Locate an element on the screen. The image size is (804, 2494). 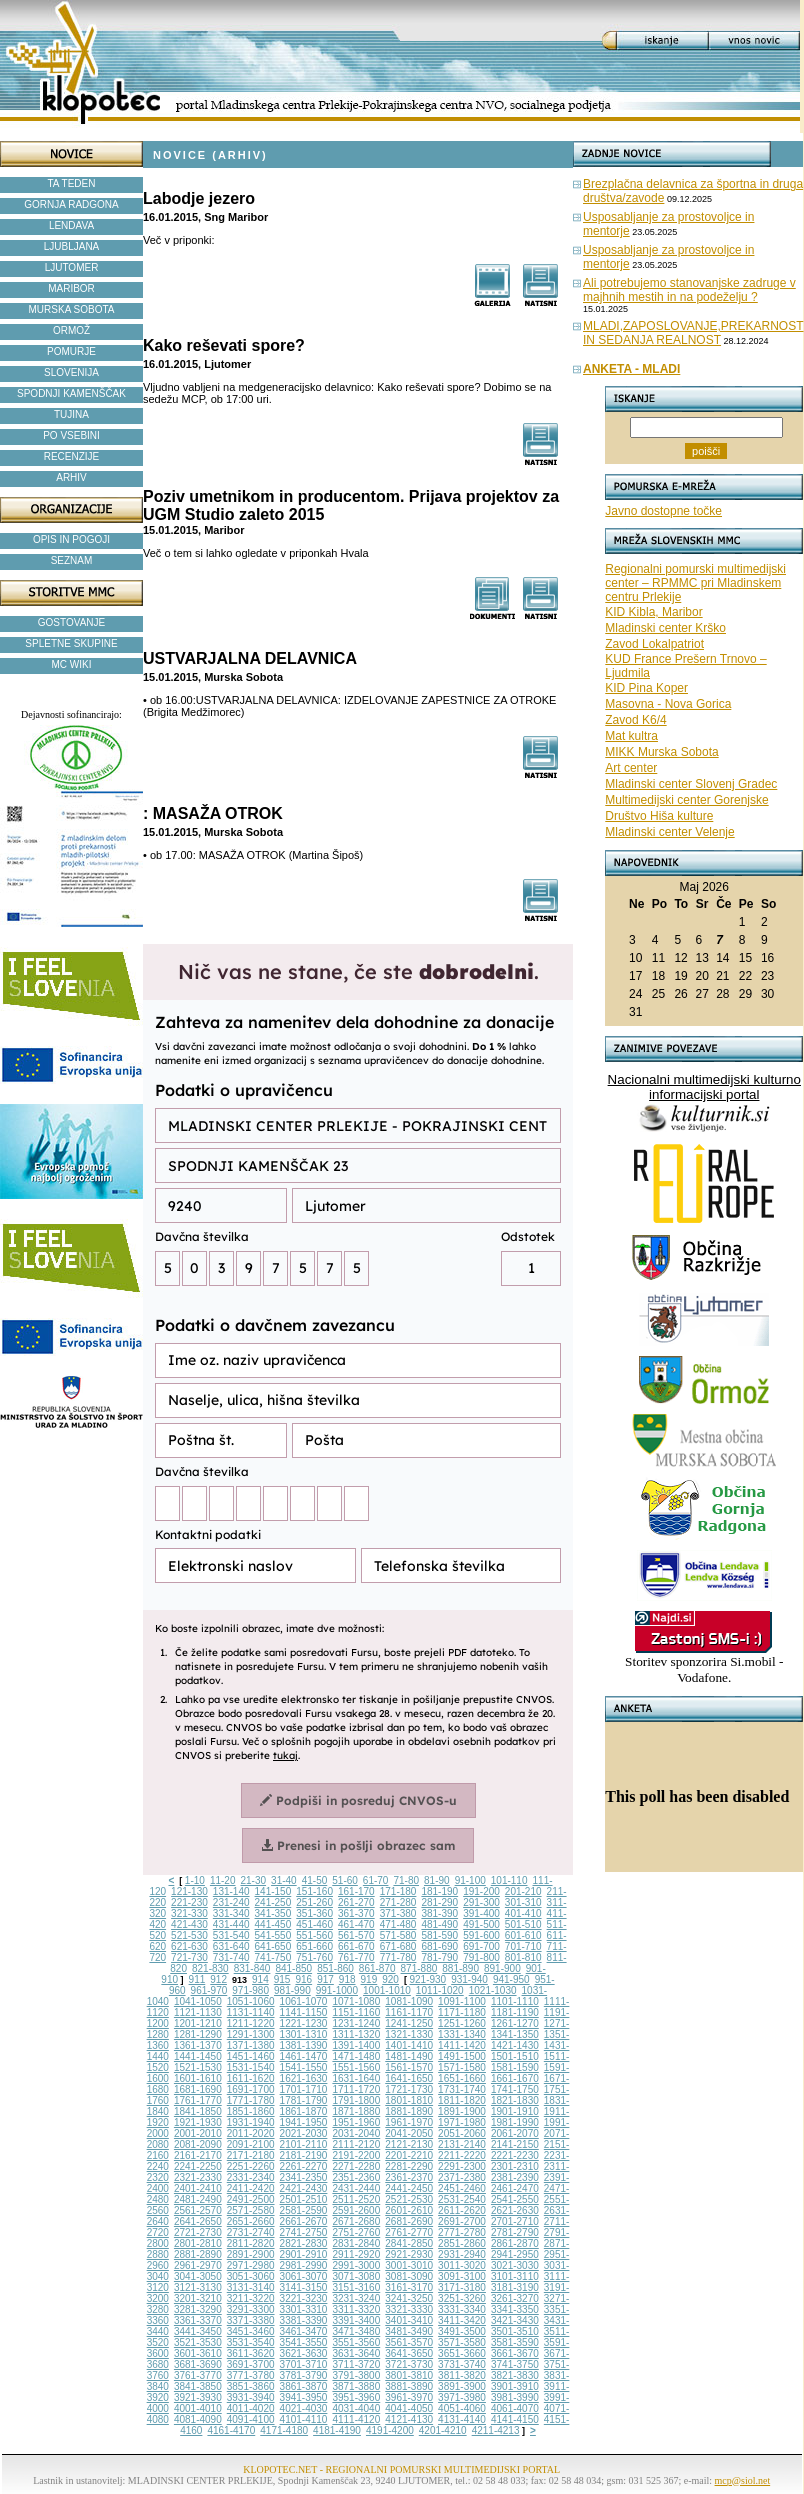
3821-3830 is located at coordinates (515, 2375).